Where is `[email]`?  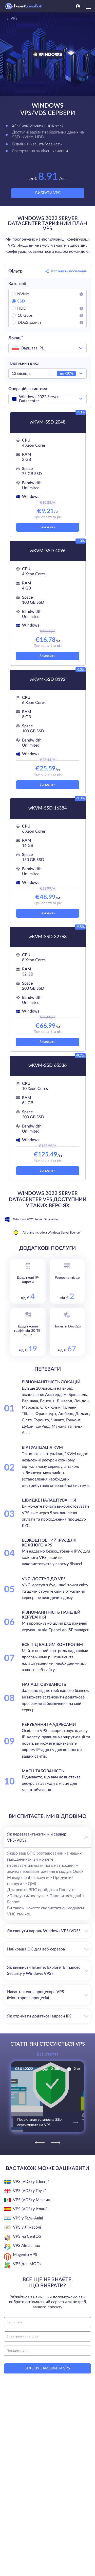 [email] is located at coordinates (47, 2333).